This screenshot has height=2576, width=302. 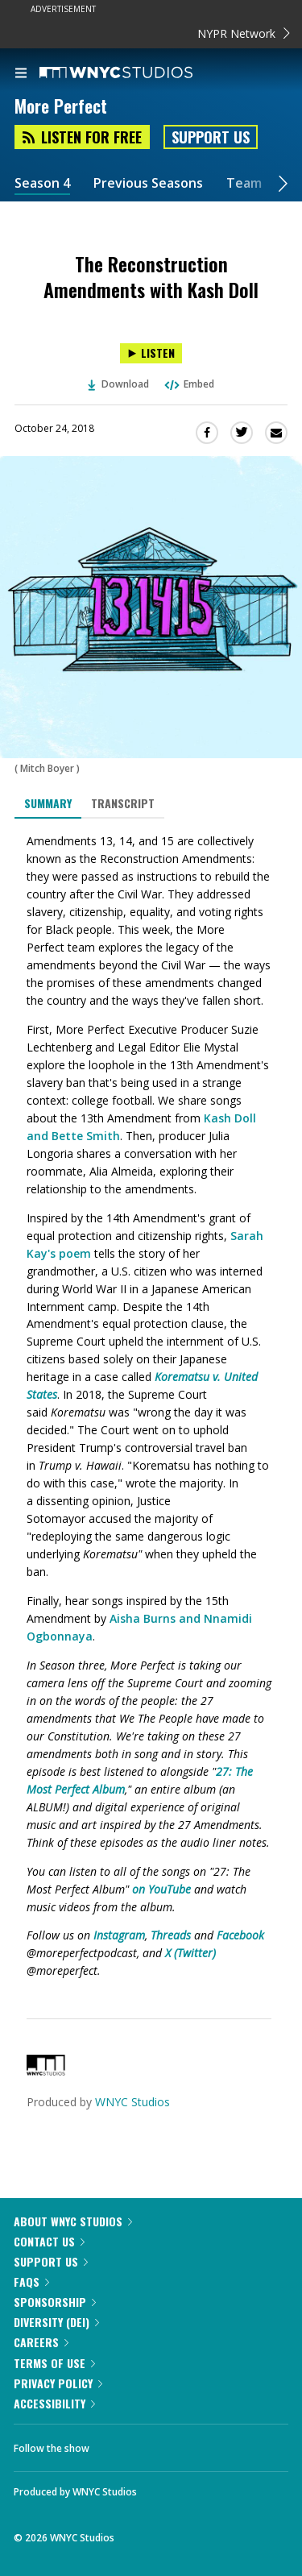 What do you see at coordinates (211, 137) in the screenshot?
I see `Support Us` at bounding box center [211, 137].